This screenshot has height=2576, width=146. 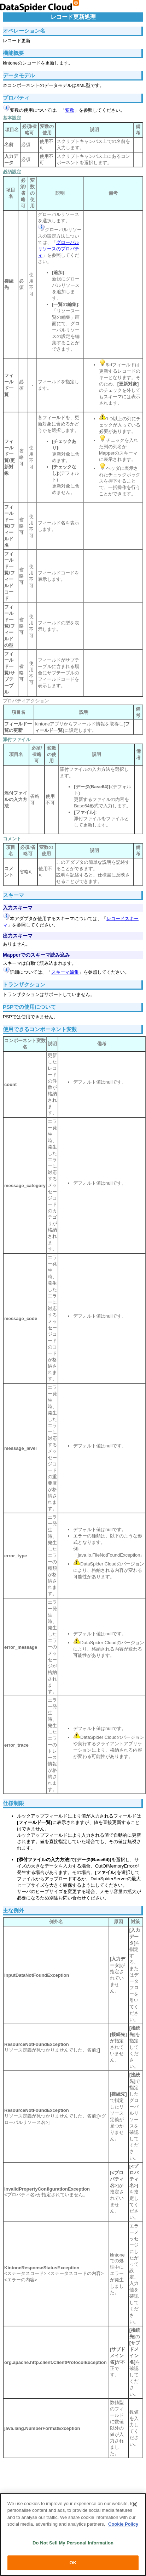 What do you see at coordinates (69, 110) in the screenshot?
I see `変数` at bounding box center [69, 110].